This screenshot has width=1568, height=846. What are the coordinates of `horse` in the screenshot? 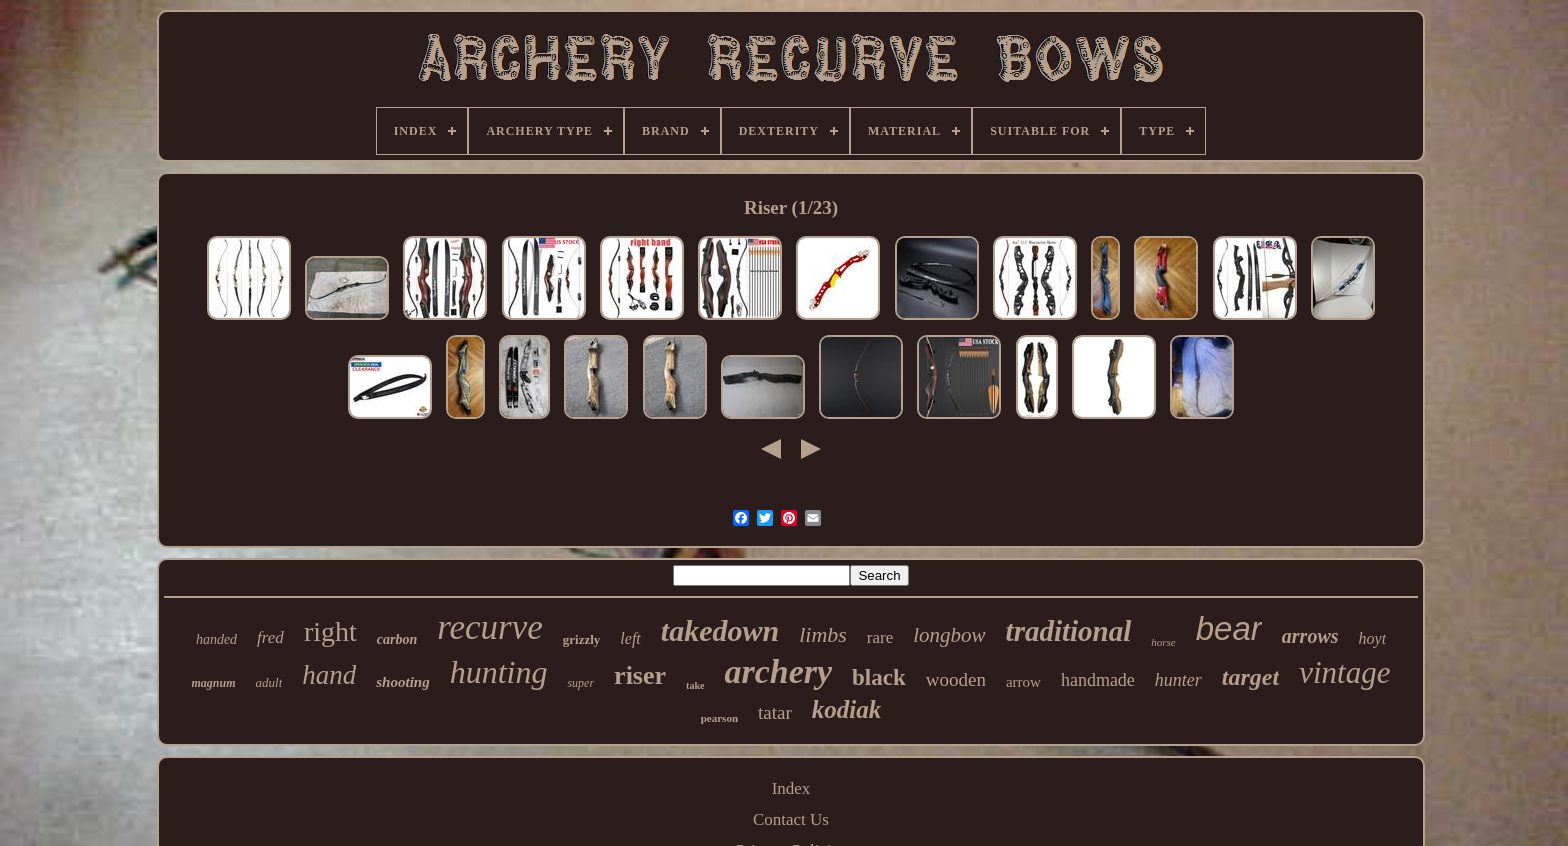 It's located at (1163, 642).